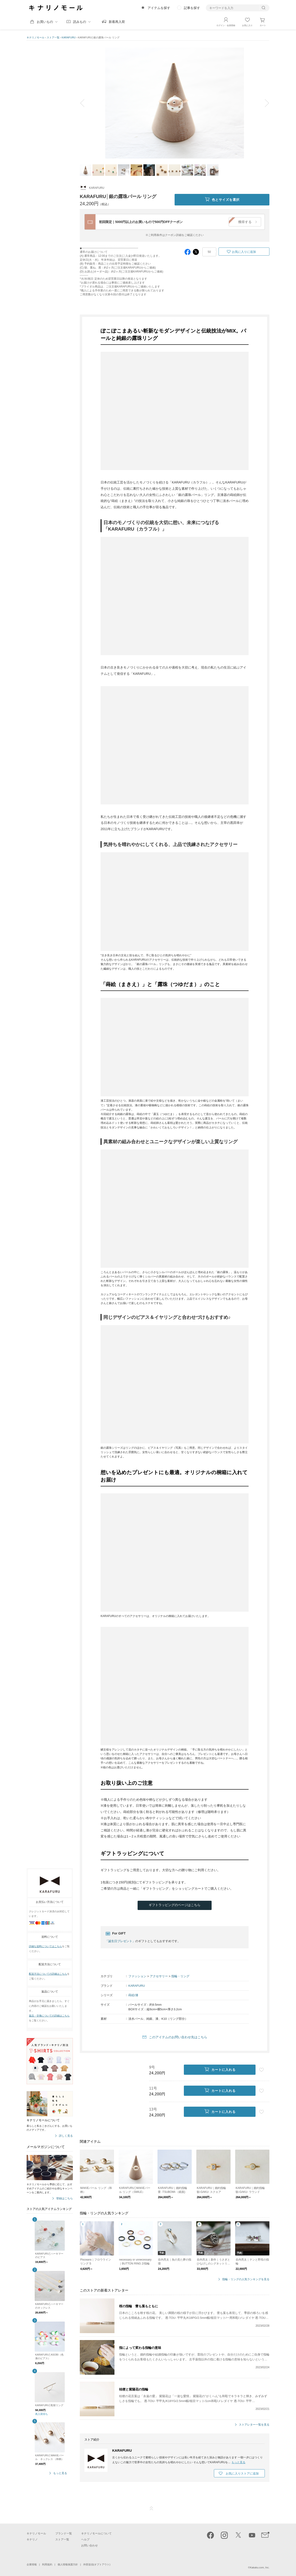 The height and width of the screenshot is (2576, 296). Describe the element at coordinates (259, 2567) in the screenshot. I see `Kakaku.com, Inc.` at that location.